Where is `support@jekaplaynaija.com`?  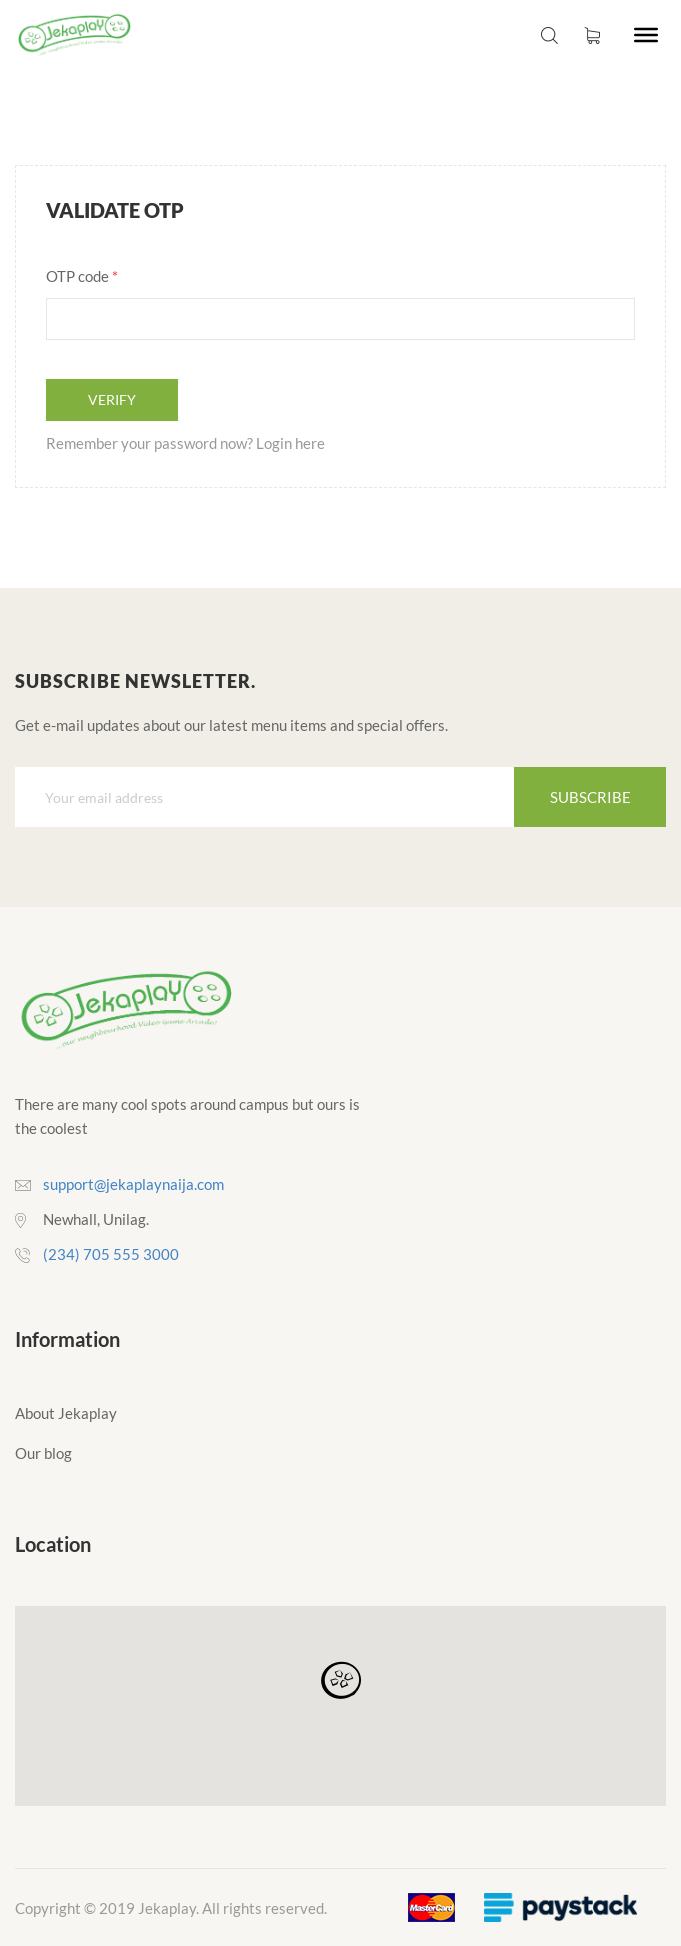 support@jekaplaynaija.com is located at coordinates (133, 1184).